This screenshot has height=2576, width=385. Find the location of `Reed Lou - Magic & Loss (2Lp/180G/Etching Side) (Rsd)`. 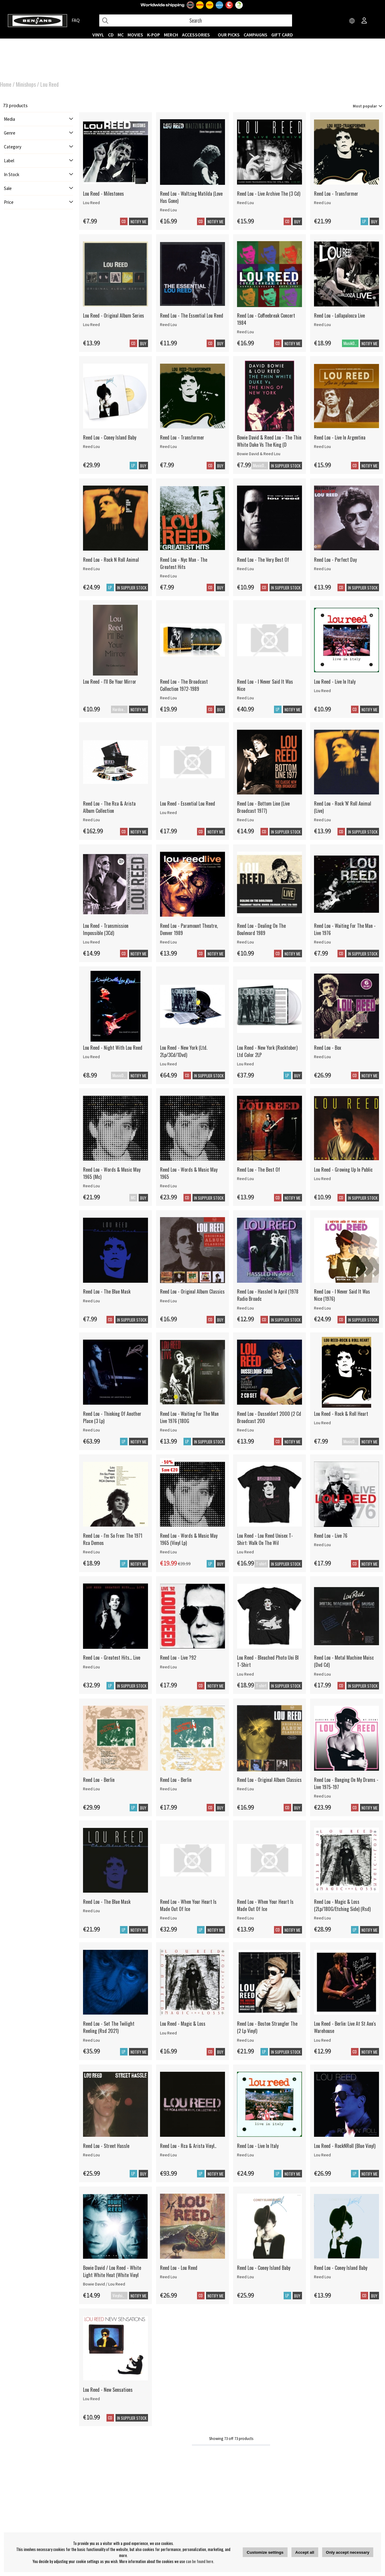

Reed Lou - Magic & Loss (2Lp/180G/Etching Side) (Rsd) is located at coordinates (342, 1905).